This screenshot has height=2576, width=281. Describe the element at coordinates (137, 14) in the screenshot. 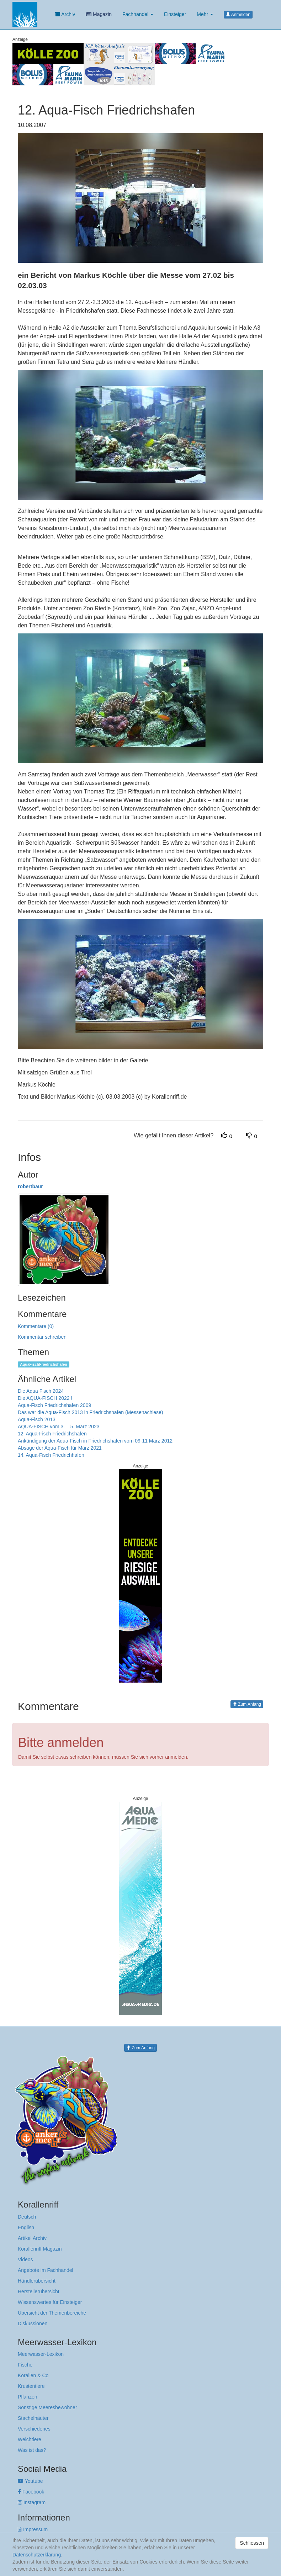

I see `Fachhandel` at that location.